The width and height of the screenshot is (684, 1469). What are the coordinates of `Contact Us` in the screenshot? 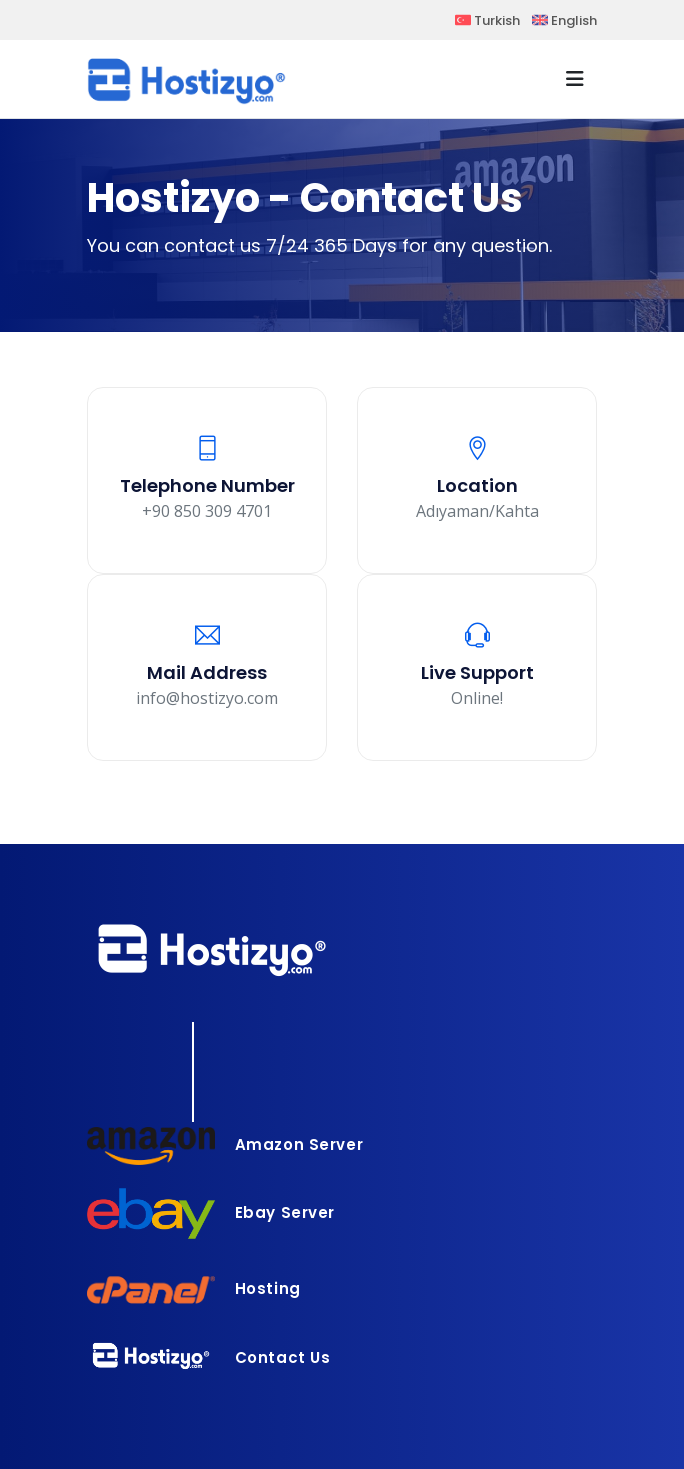 It's located at (209, 1357).